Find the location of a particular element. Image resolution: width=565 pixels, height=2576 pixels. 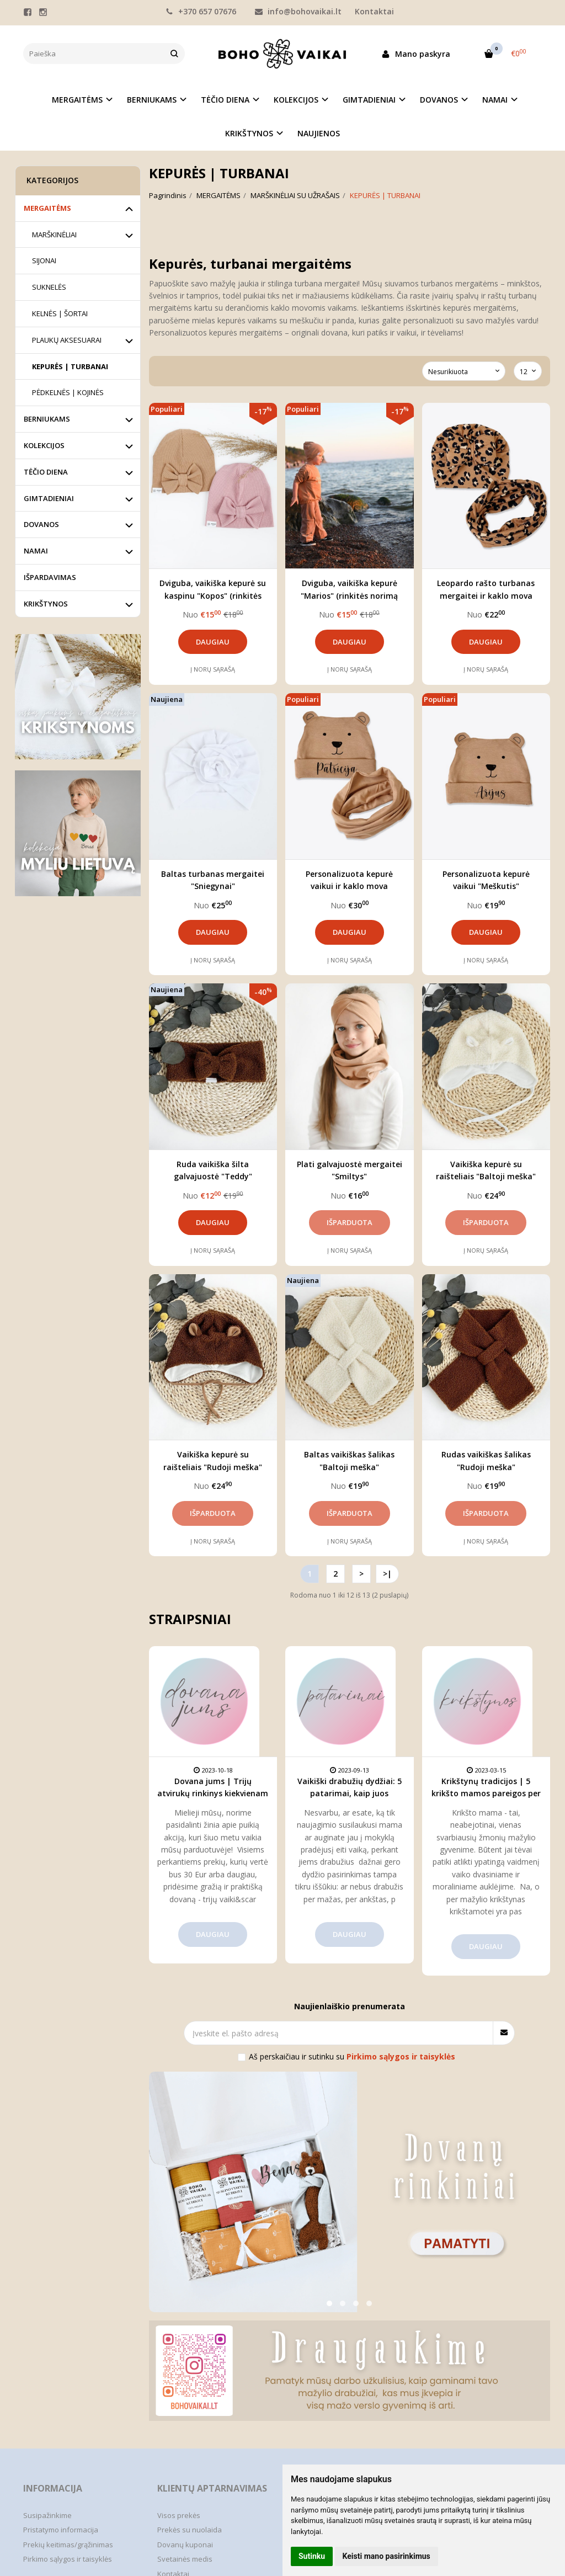

BERNIUKAMS is located at coordinates (47, 419).